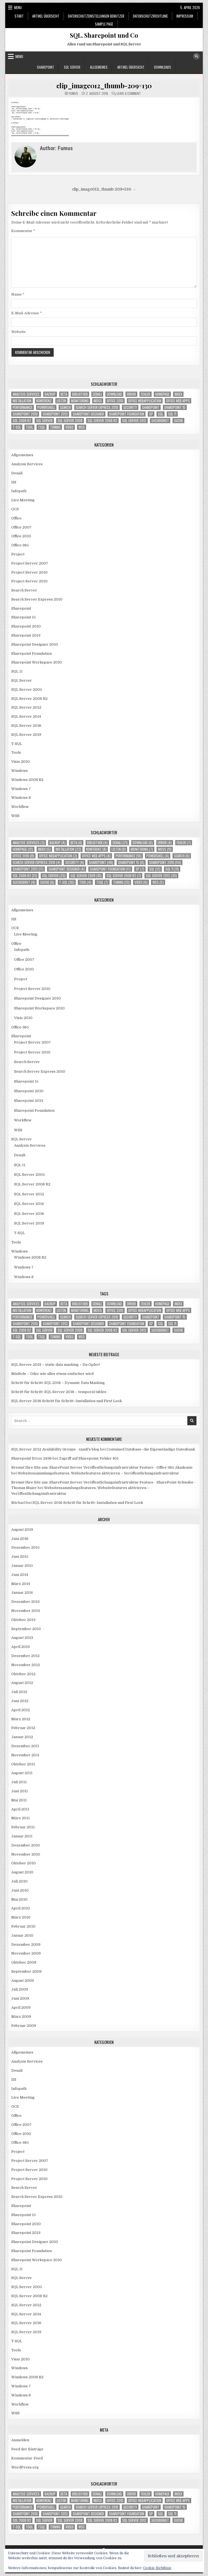 The image size is (208, 2576). What do you see at coordinates (145, 394) in the screenshot?
I see `Fehler [Fehler (7 Einträge)]` at bounding box center [145, 394].